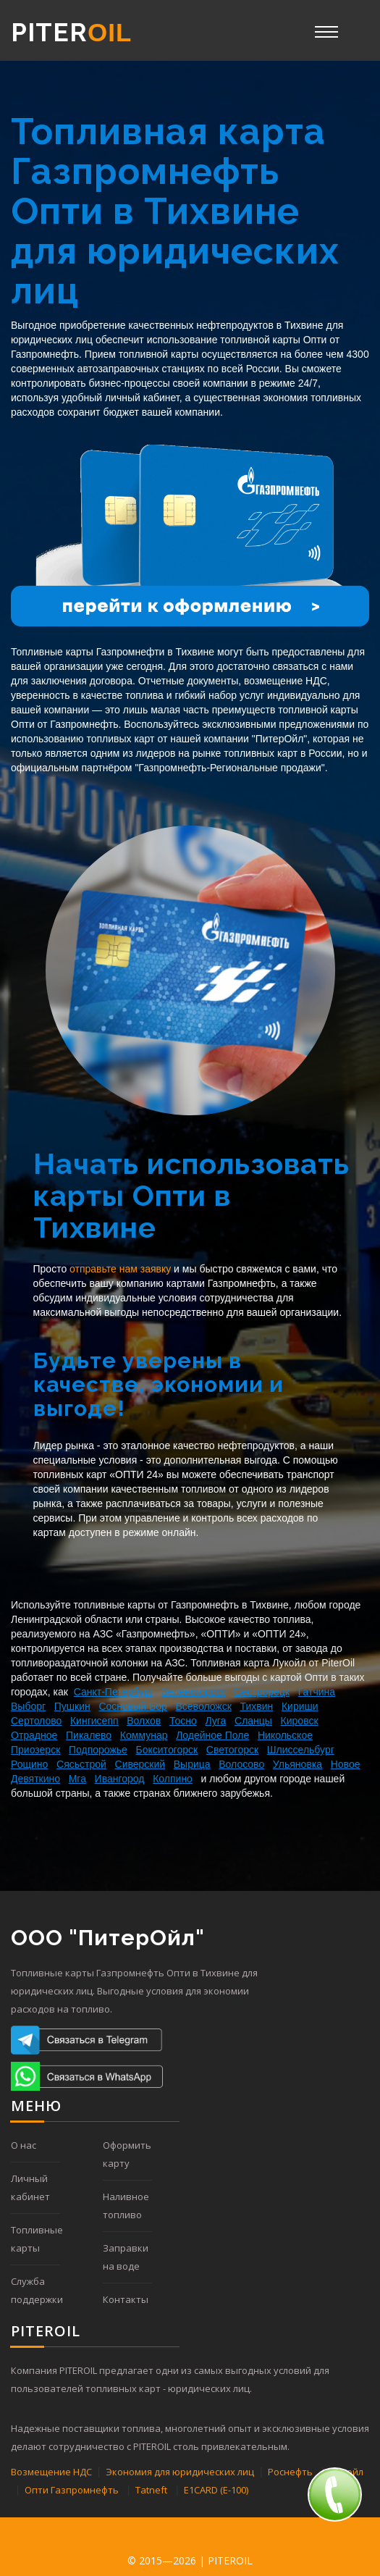 The height and width of the screenshot is (2576, 380). Describe the element at coordinates (253, 1721) in the screenshot. I see `Сланцы` at that location.